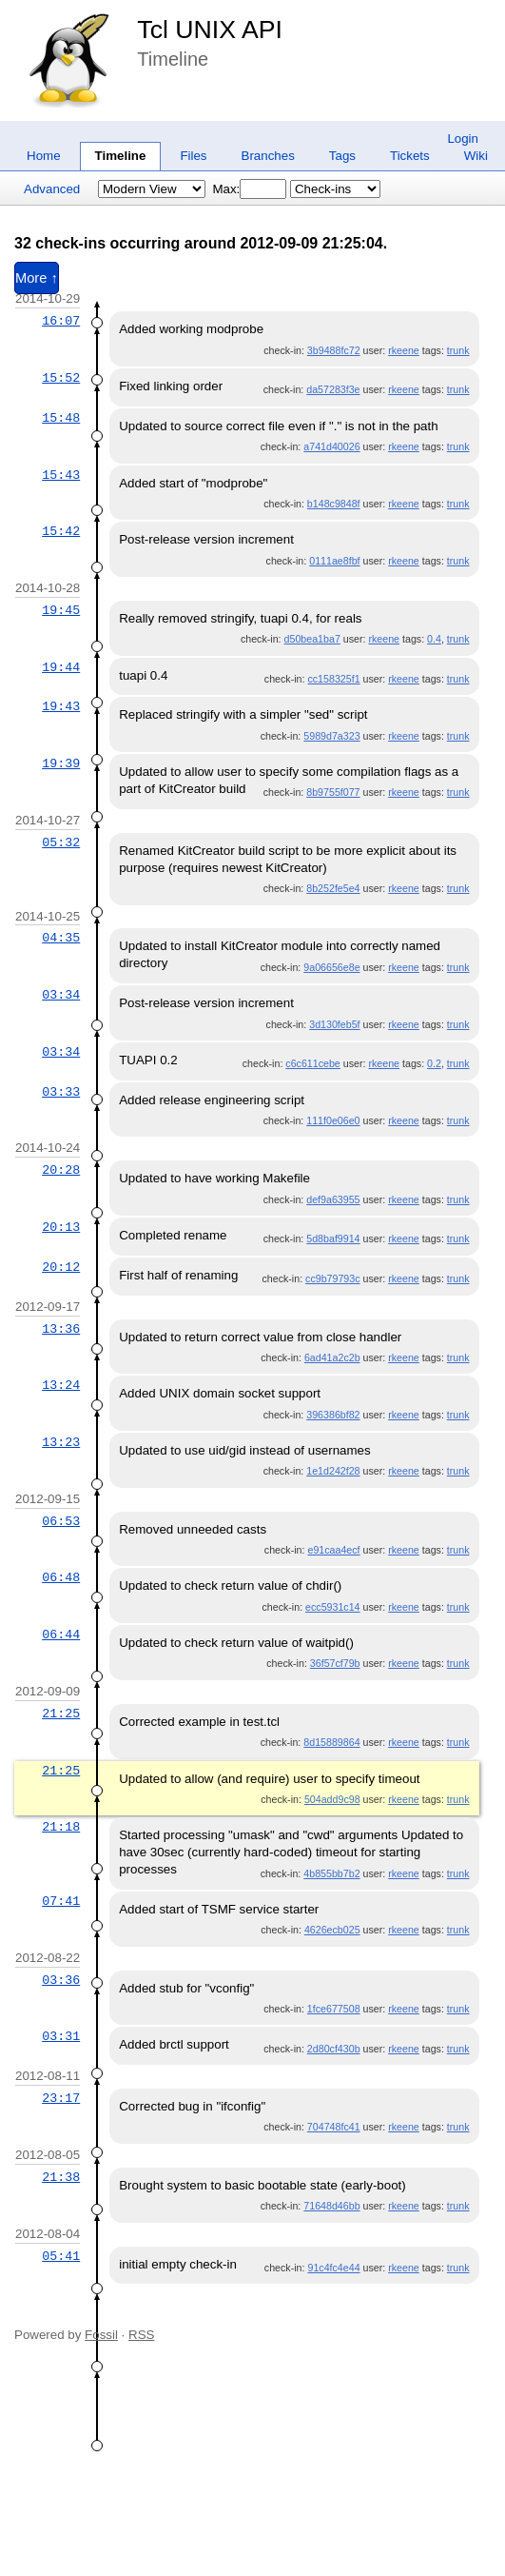 The height and width of the screenshot is (2576, 505). I want to click on 36f57cf79b, so click(335, 1663).